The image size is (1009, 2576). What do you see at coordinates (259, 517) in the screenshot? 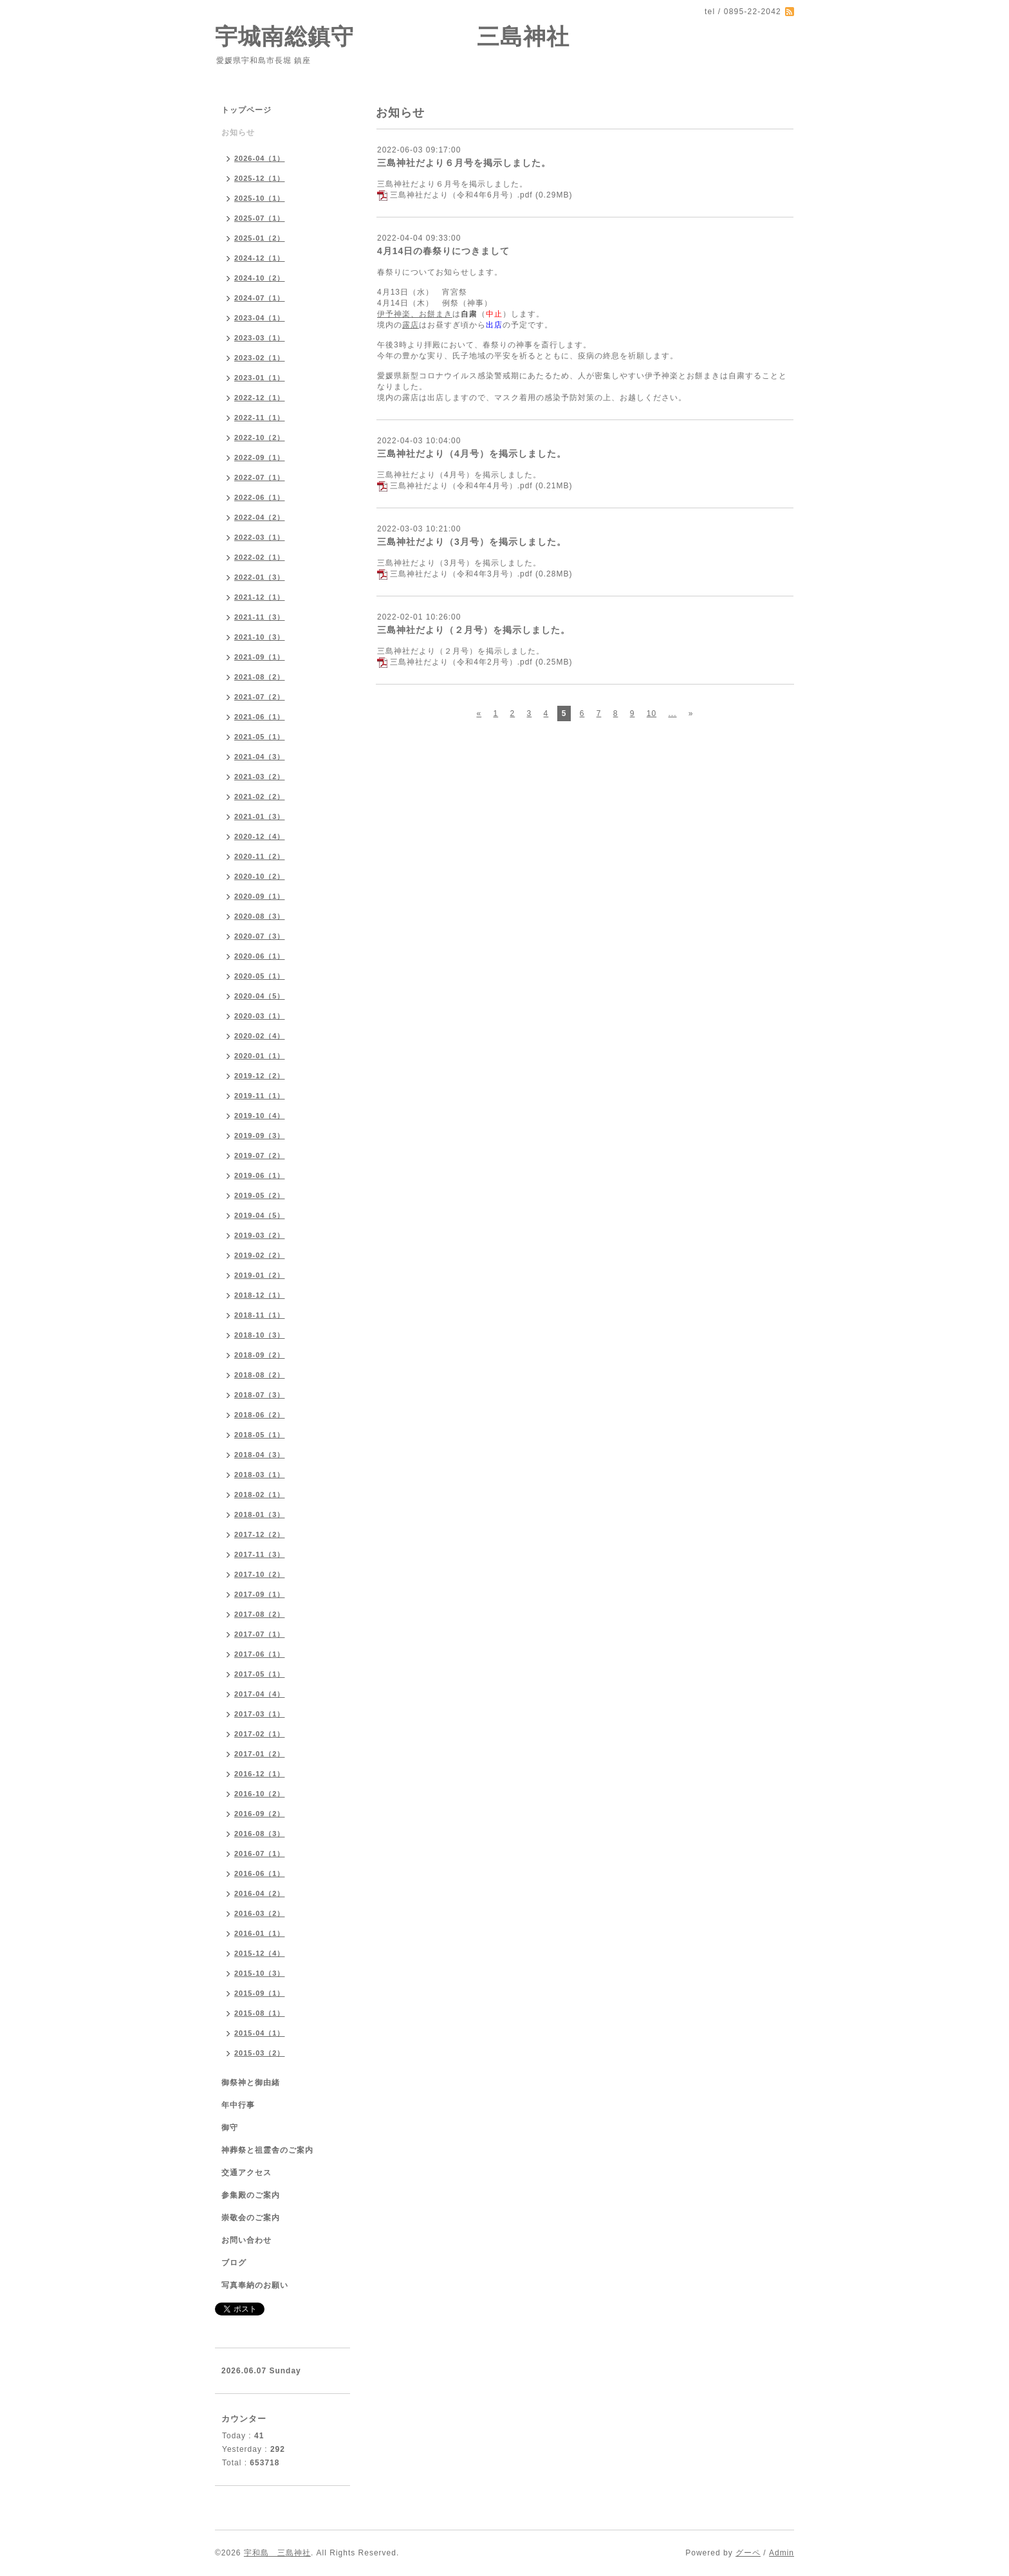
I see `2022-04（2）` at bounding box center [259, 517].